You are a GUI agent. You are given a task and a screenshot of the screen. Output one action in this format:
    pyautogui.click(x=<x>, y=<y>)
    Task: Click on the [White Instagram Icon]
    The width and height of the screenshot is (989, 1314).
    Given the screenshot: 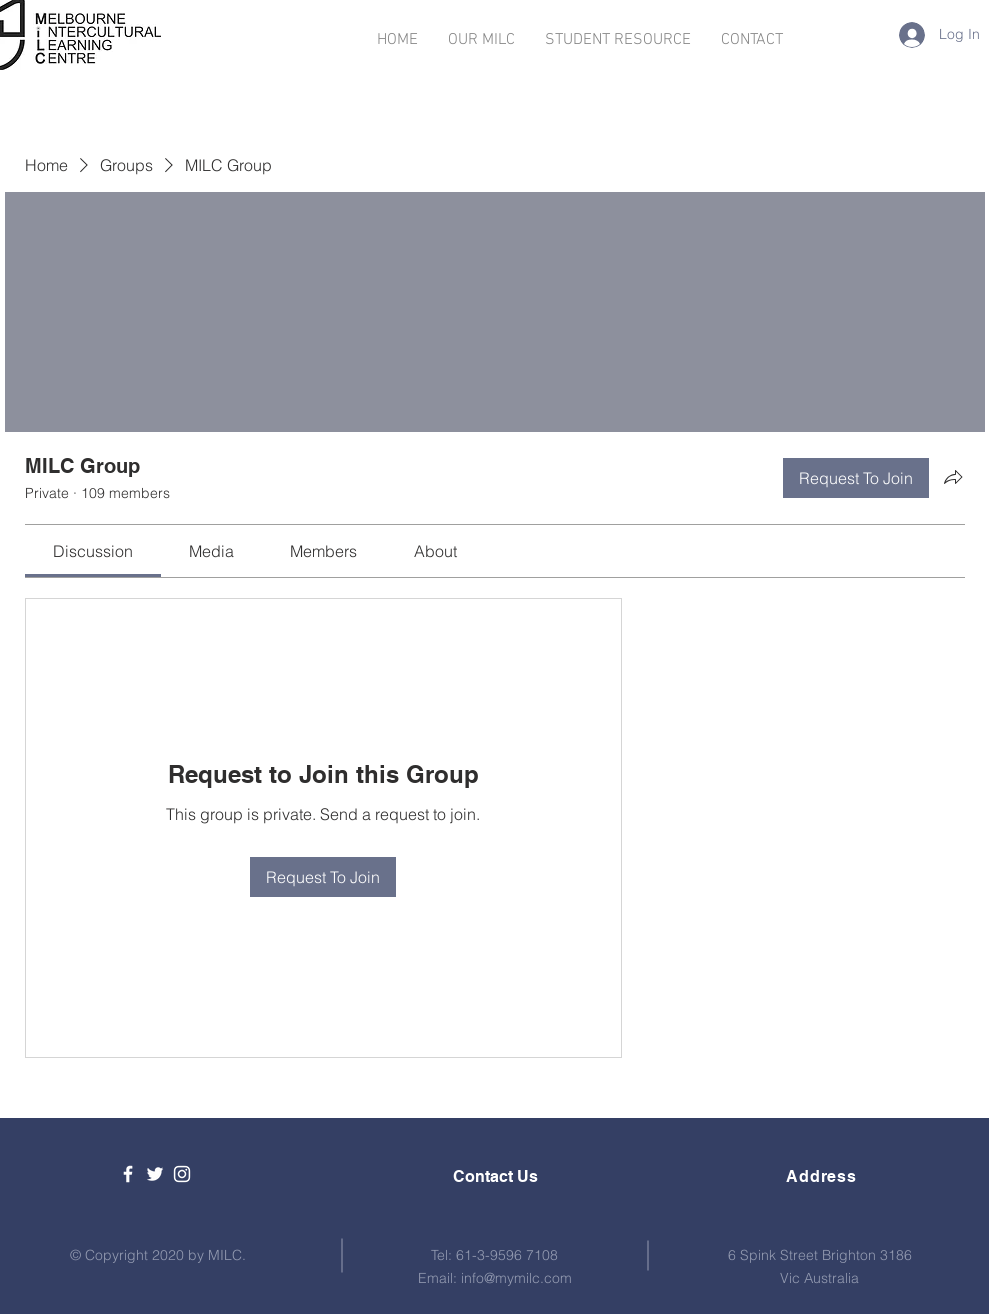 What is the action you would take?
    pyautogui.click(x=182, y=1174)
    